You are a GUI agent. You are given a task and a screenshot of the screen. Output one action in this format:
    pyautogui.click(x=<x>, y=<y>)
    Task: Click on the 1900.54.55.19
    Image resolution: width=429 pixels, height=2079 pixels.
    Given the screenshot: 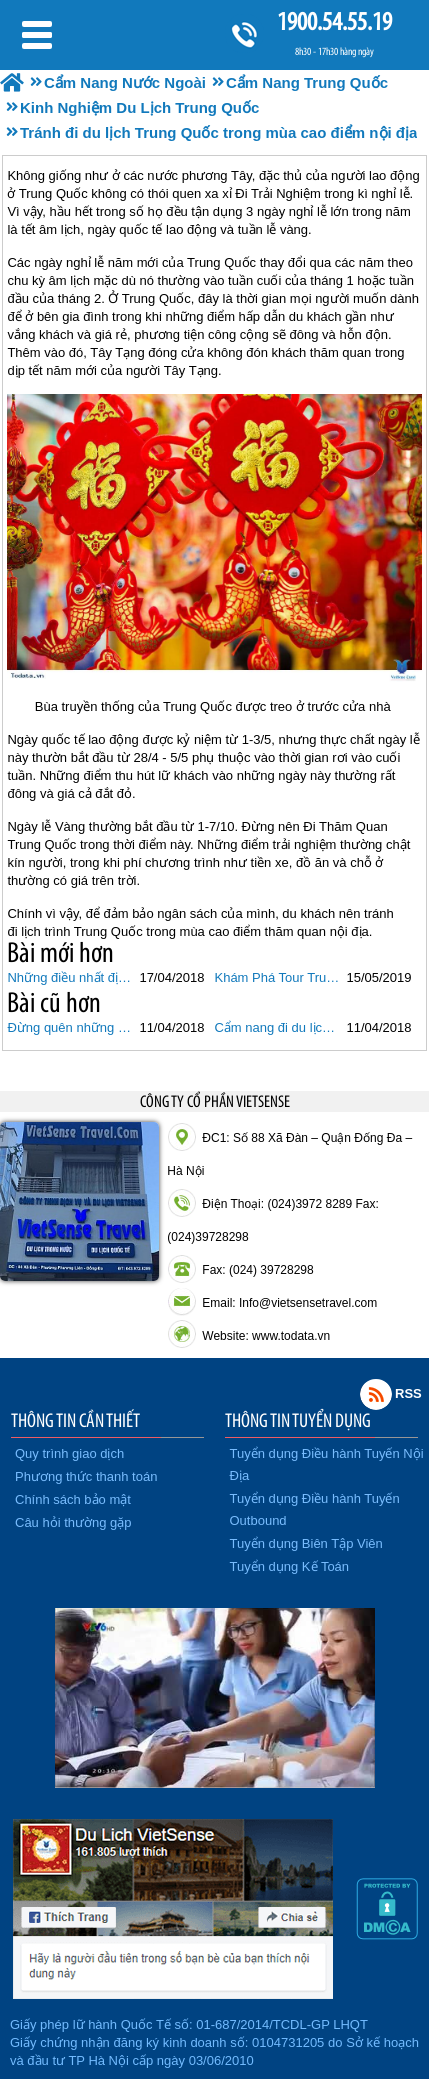 What is the action you would take?
    pyautogui.click(x=334, y=21)
    